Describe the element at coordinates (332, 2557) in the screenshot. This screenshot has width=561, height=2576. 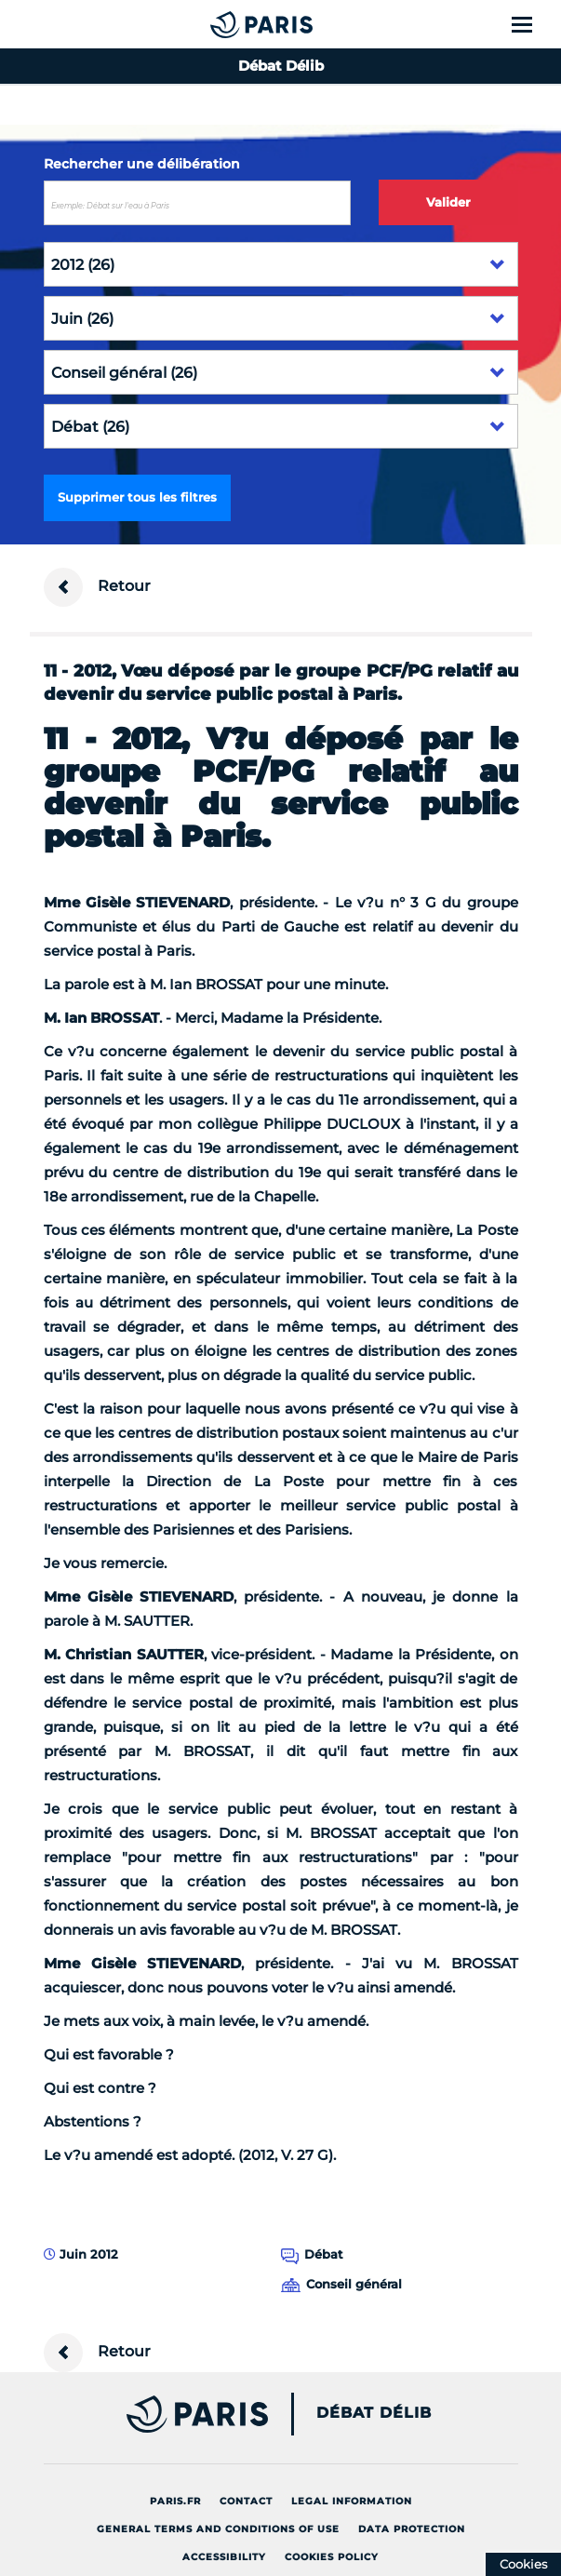
I see `Cookies policy` at that location.